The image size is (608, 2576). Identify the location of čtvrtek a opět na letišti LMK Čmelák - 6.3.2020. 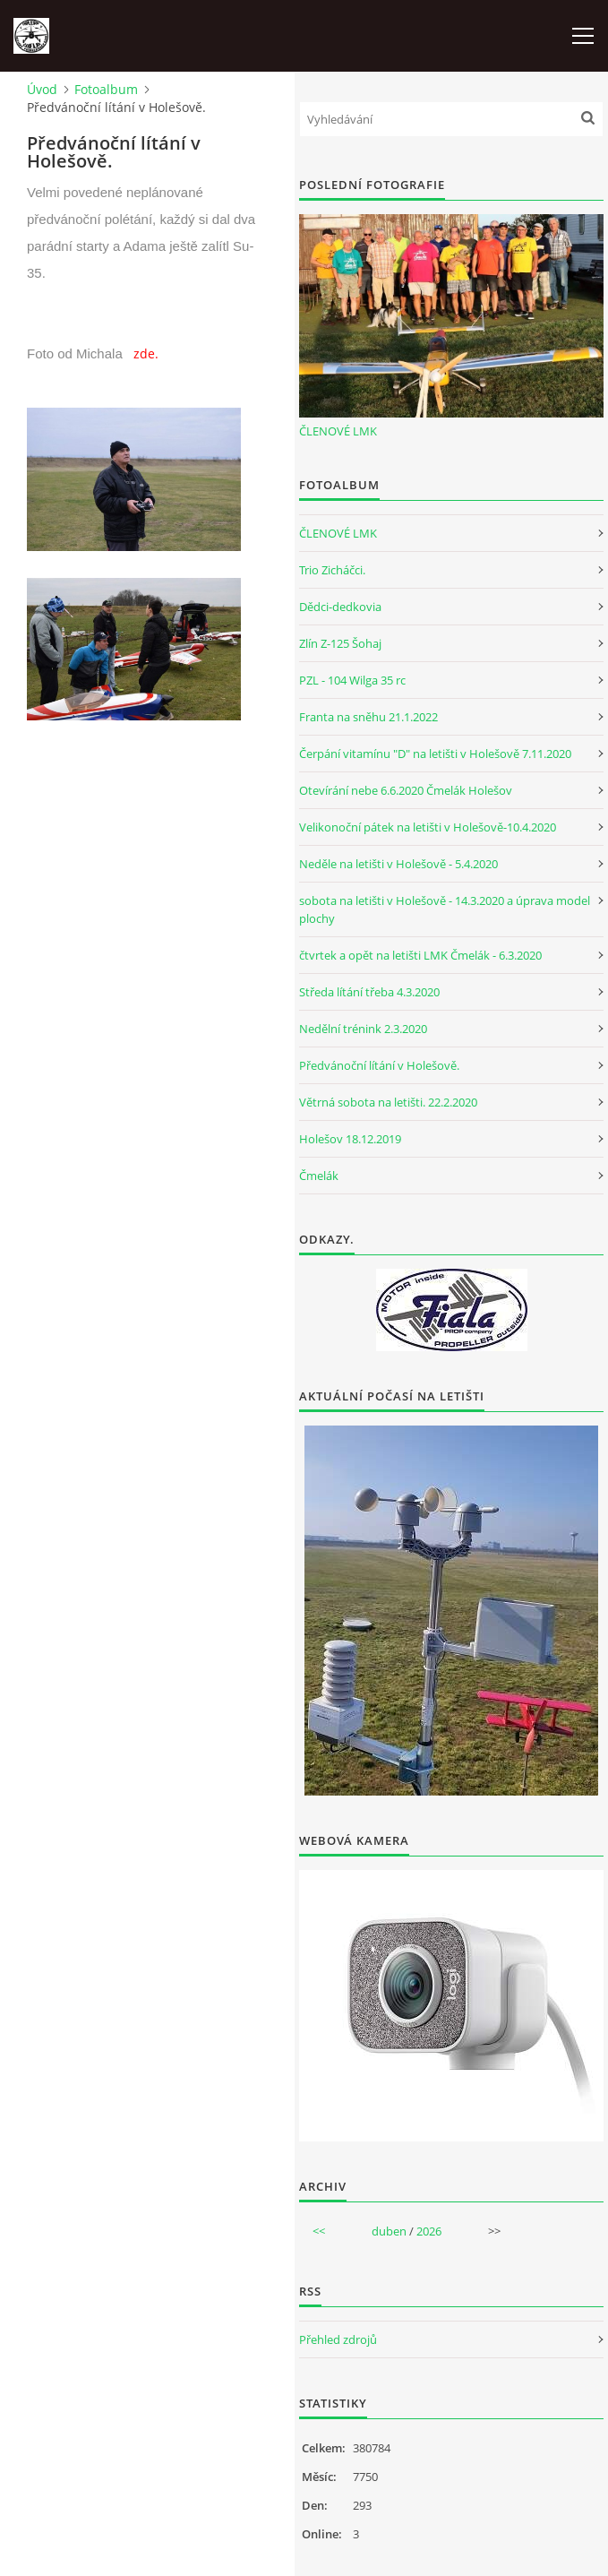
(420, 955).